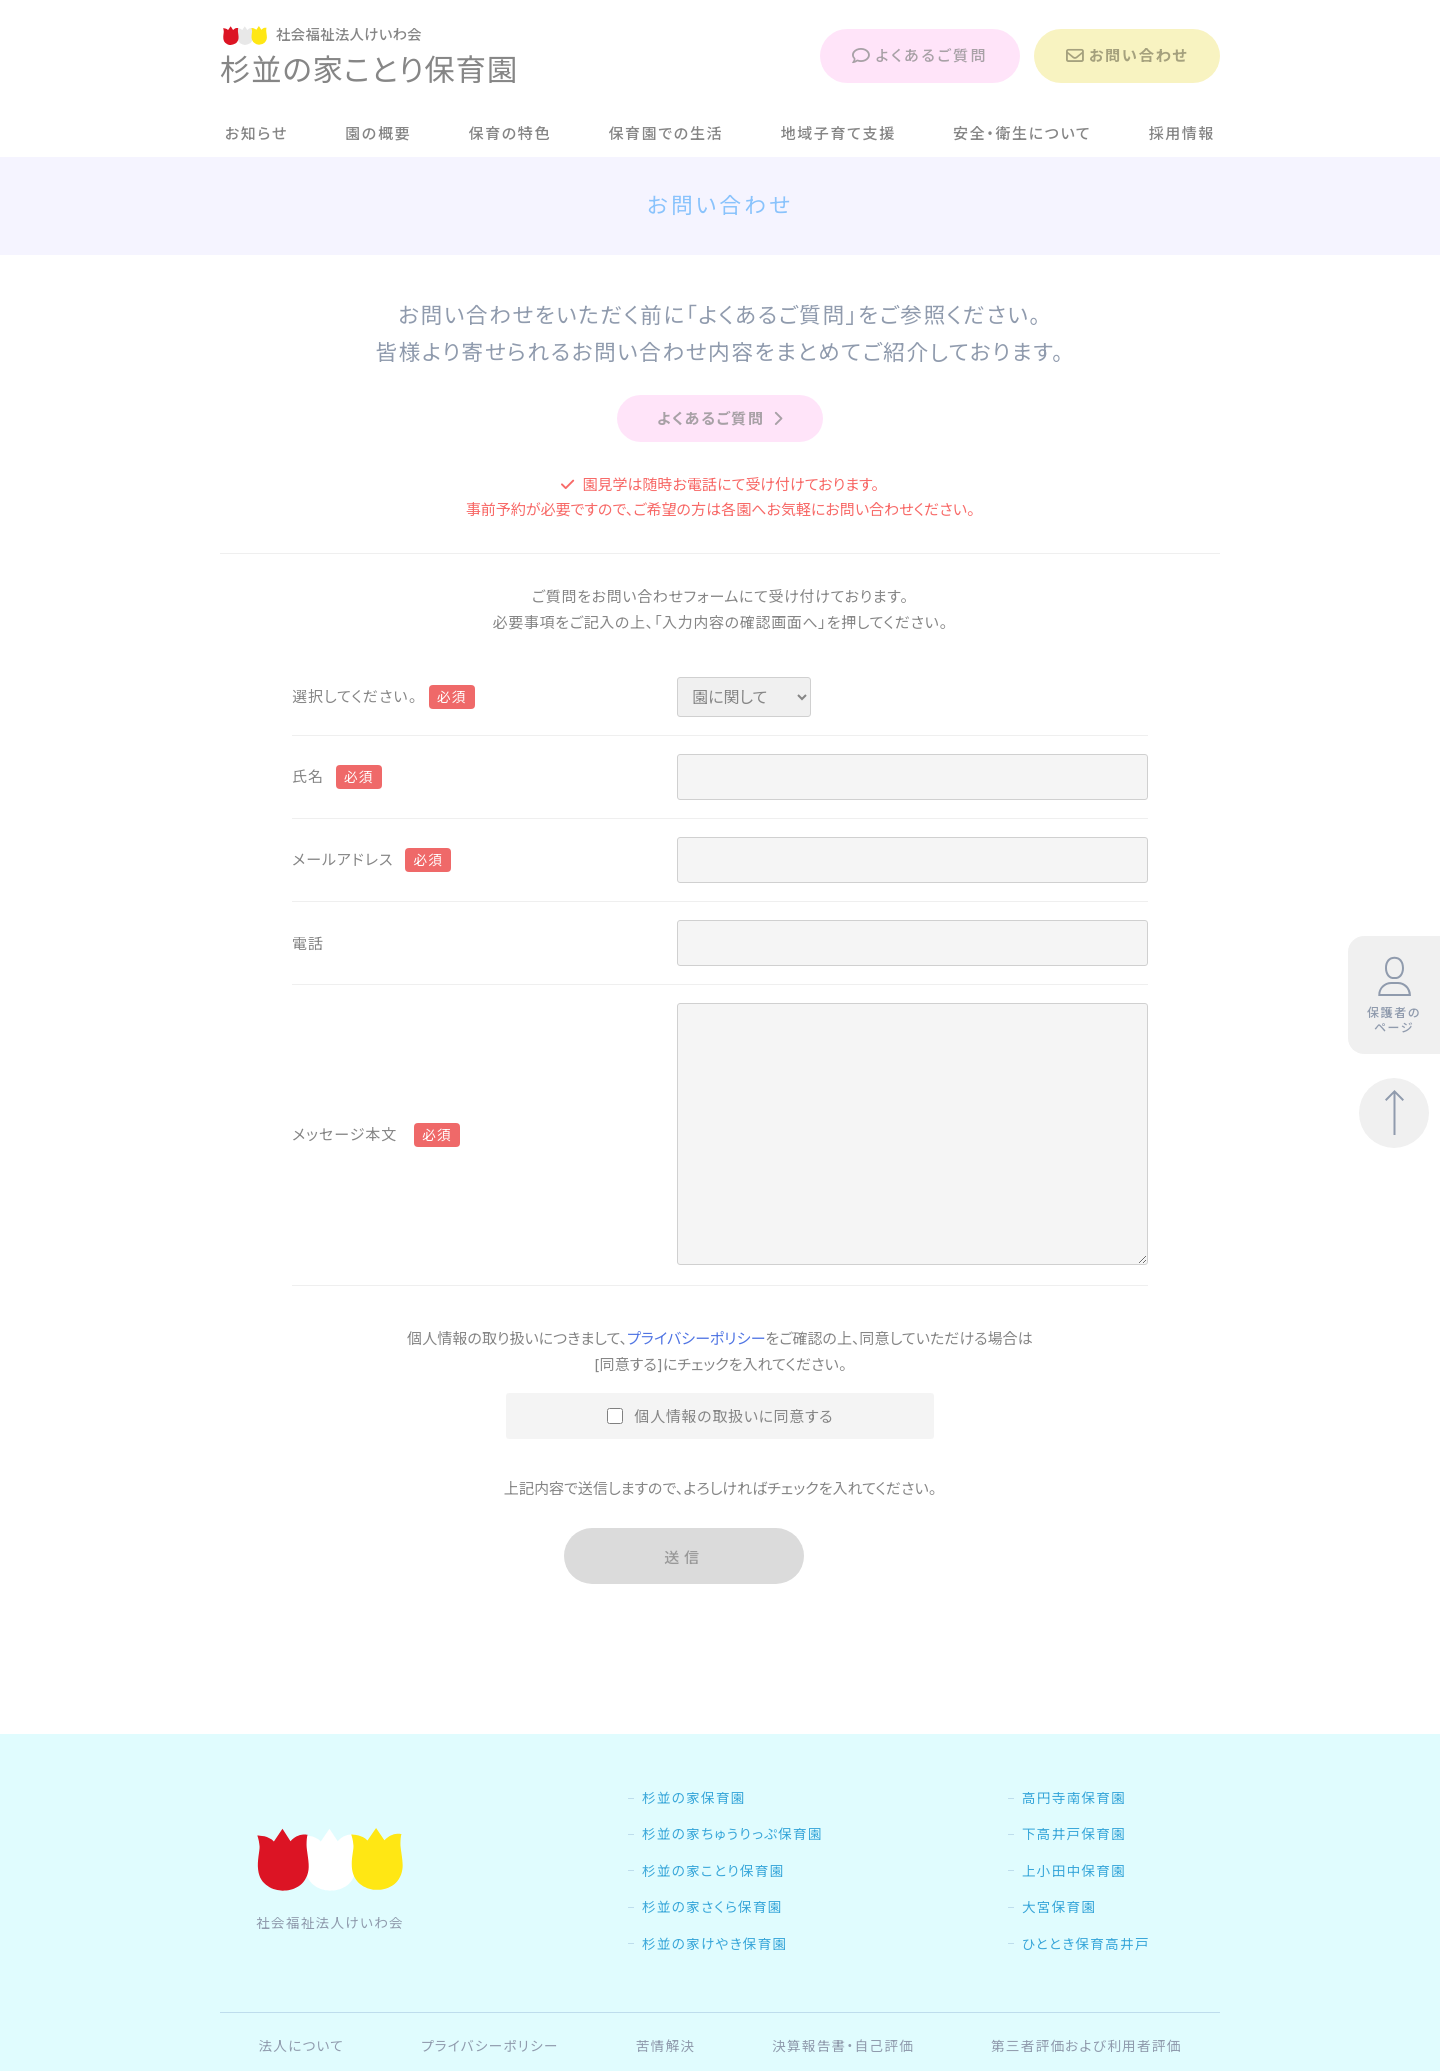 The height and width of the screenshot is (2071, 1440). Describe the element at coordinates (256, 133) in the screenshot. I see `お知らせ` at that location.